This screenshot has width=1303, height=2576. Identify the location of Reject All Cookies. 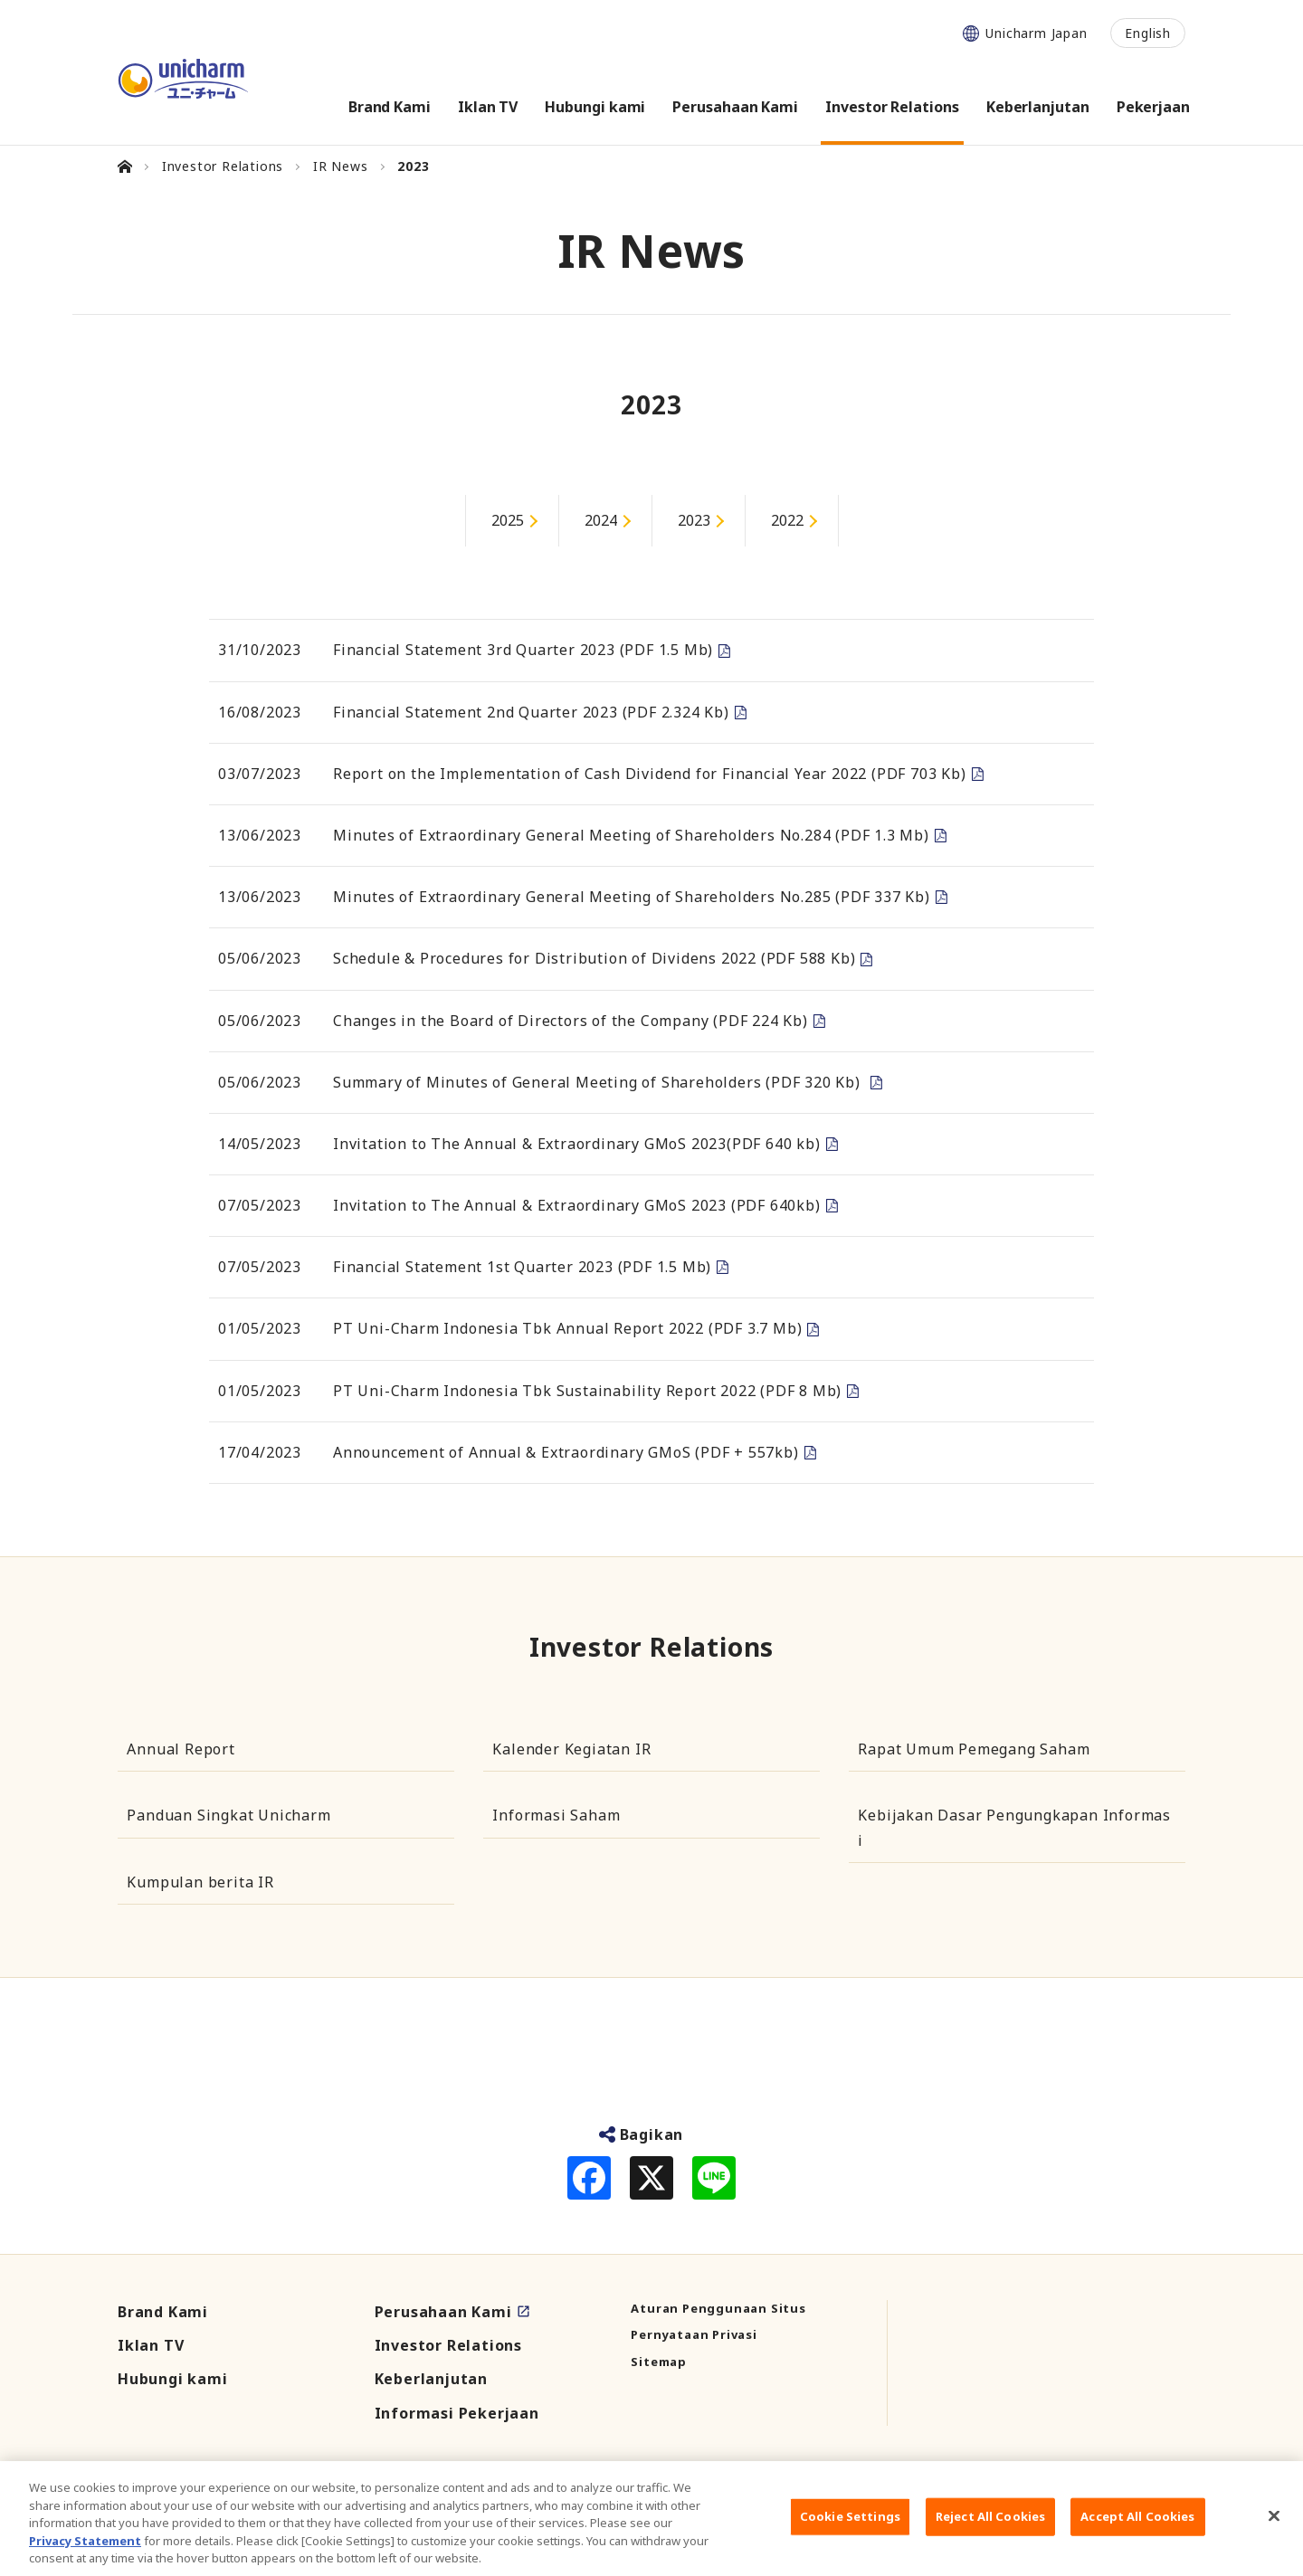
(990, 2535).